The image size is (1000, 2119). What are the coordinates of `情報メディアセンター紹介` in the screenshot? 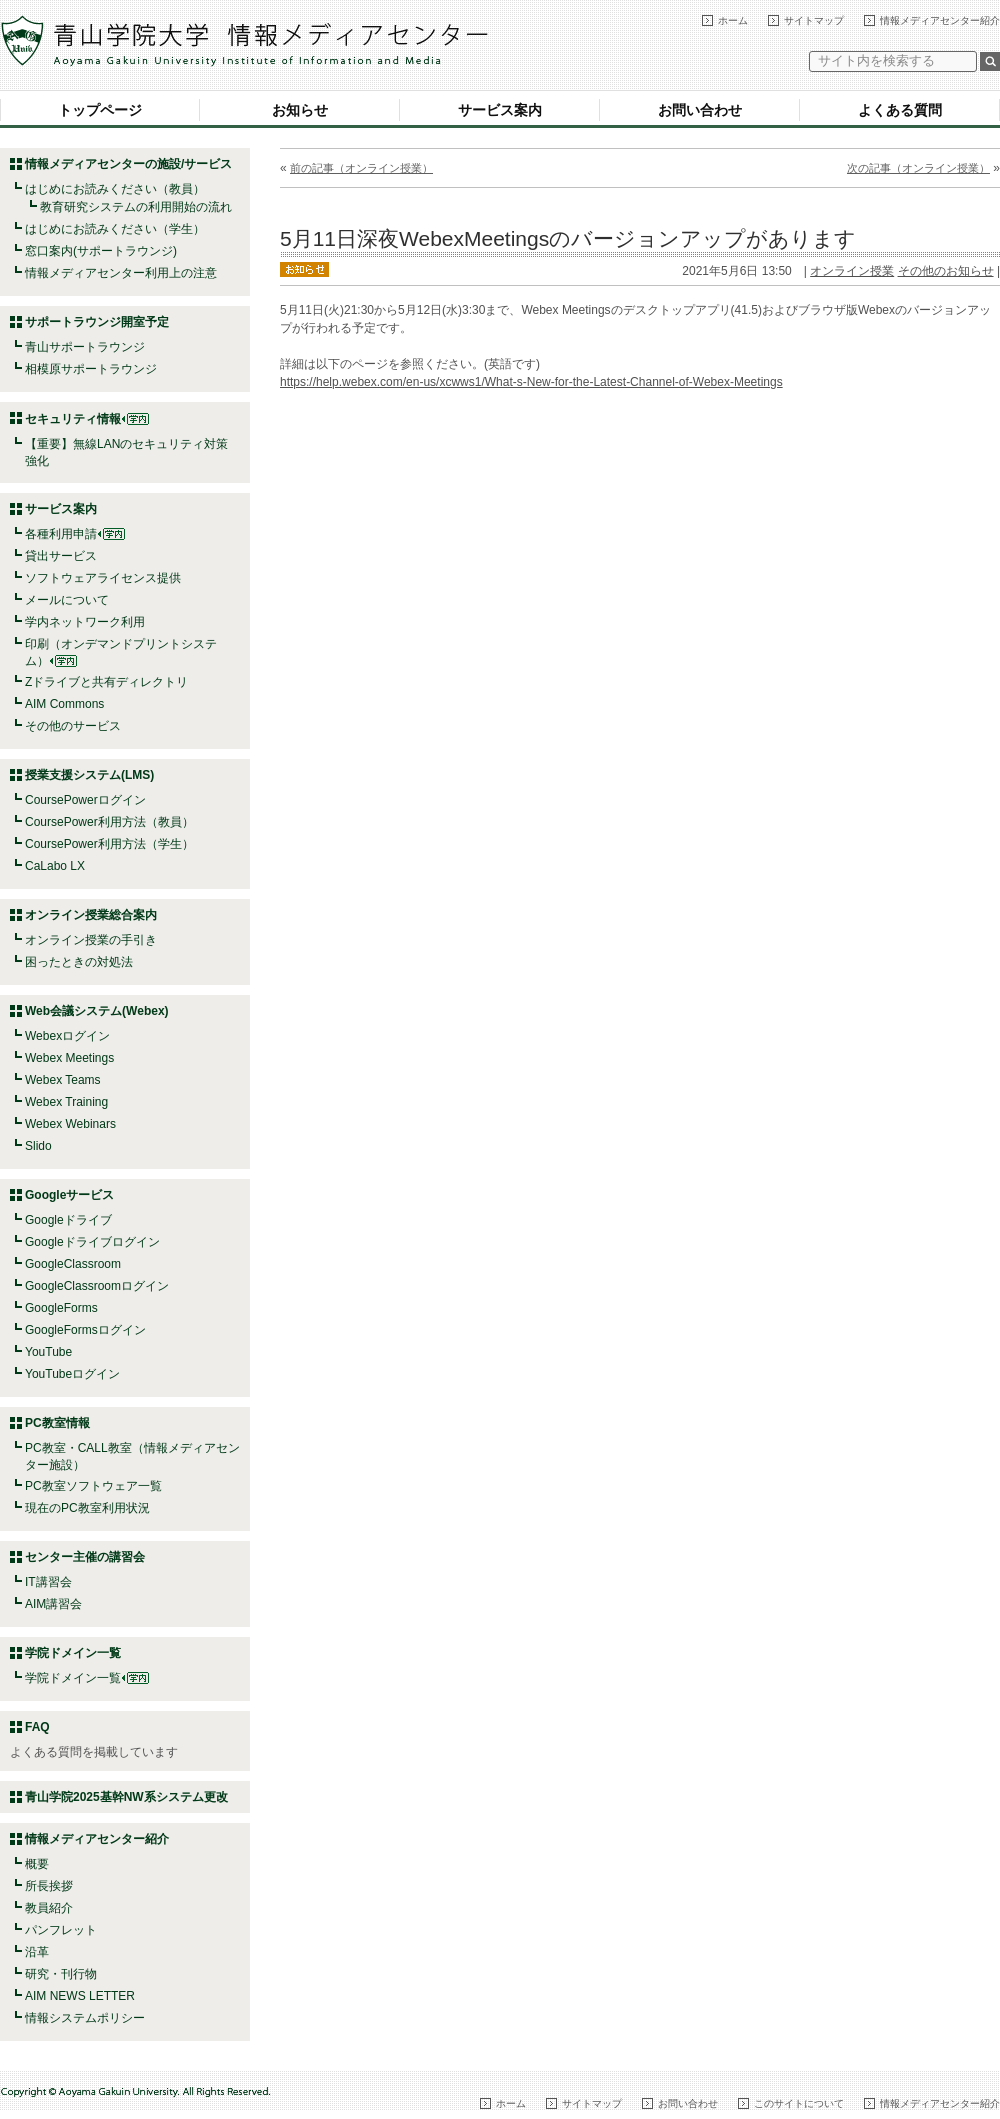 It's located at (940, 20).